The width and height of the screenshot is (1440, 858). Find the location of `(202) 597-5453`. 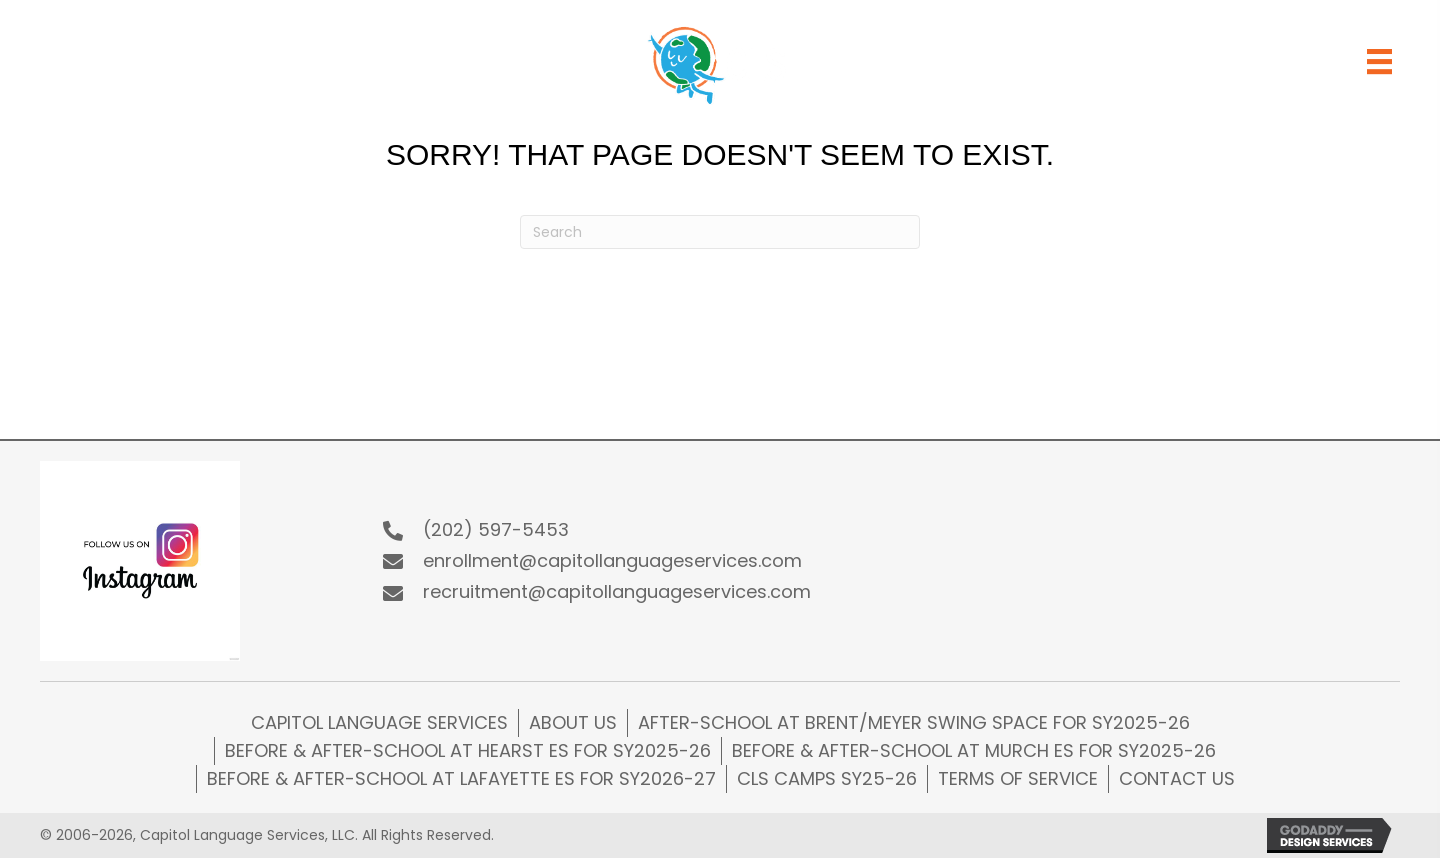

(202) 597-5453 is located at coordinates (496, 529).